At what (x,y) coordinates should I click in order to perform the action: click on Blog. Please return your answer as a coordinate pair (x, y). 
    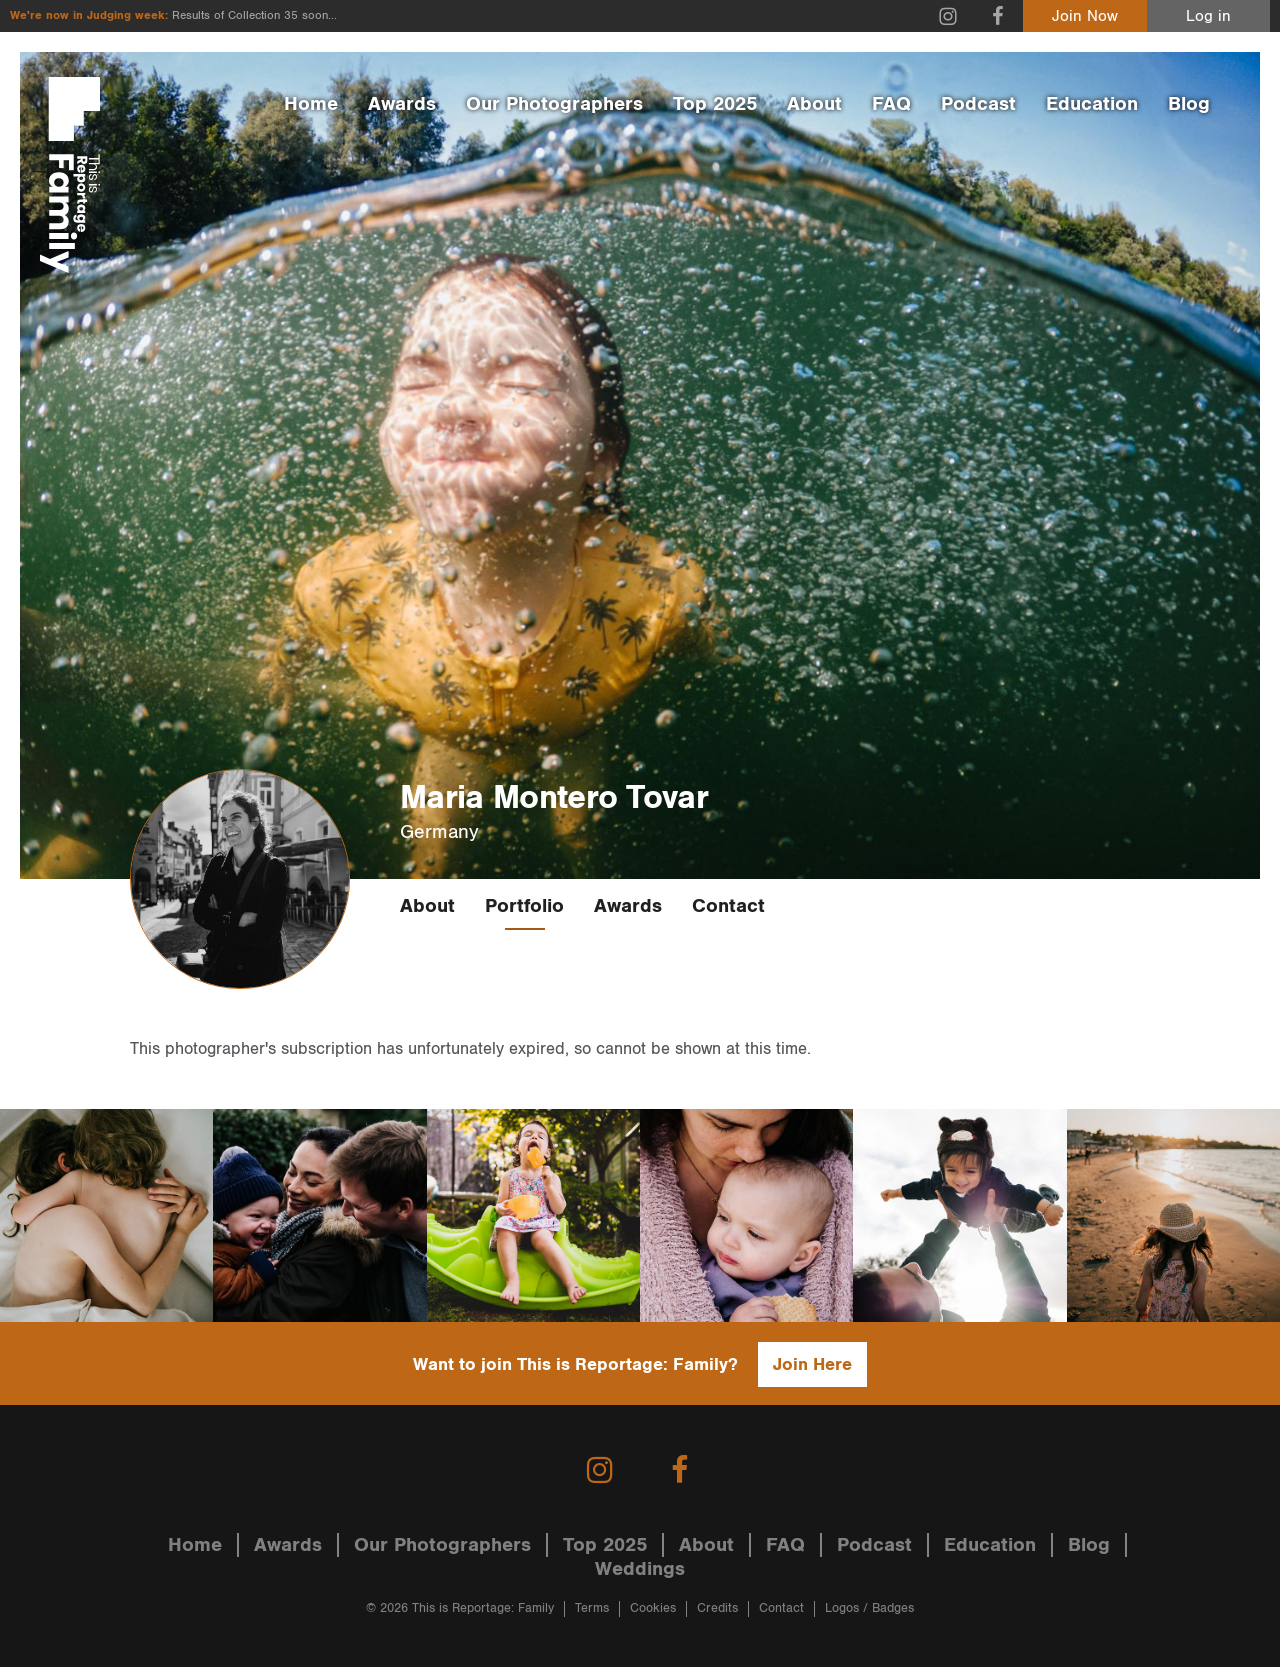
    Looking at the image, I should click on (1189, 104).